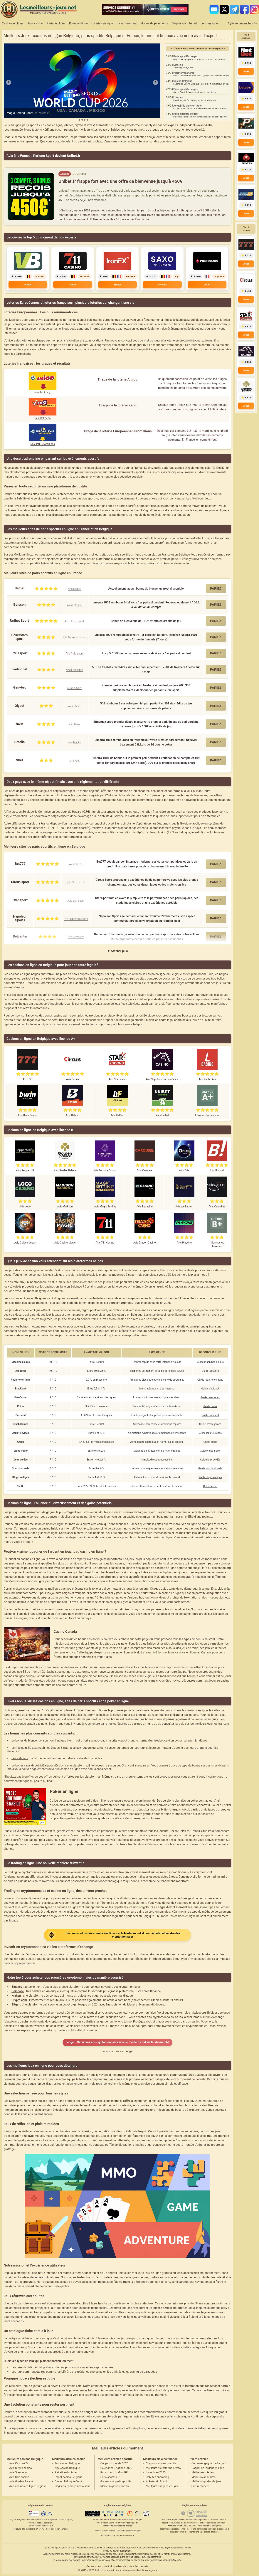  I want to click on Impôt casino Belgique, so click(68, 2477).